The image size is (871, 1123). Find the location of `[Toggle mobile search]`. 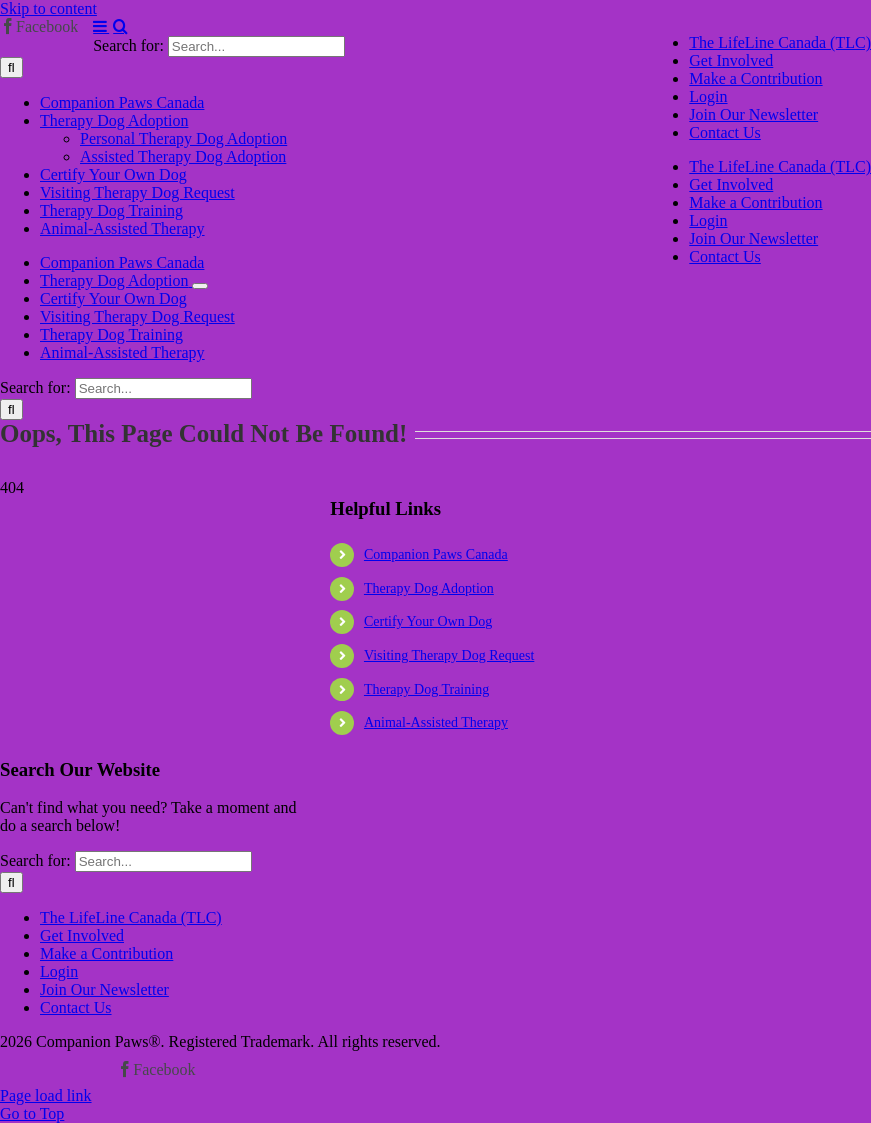

[Toggle mobile search] is located at coordinates (120, 26).